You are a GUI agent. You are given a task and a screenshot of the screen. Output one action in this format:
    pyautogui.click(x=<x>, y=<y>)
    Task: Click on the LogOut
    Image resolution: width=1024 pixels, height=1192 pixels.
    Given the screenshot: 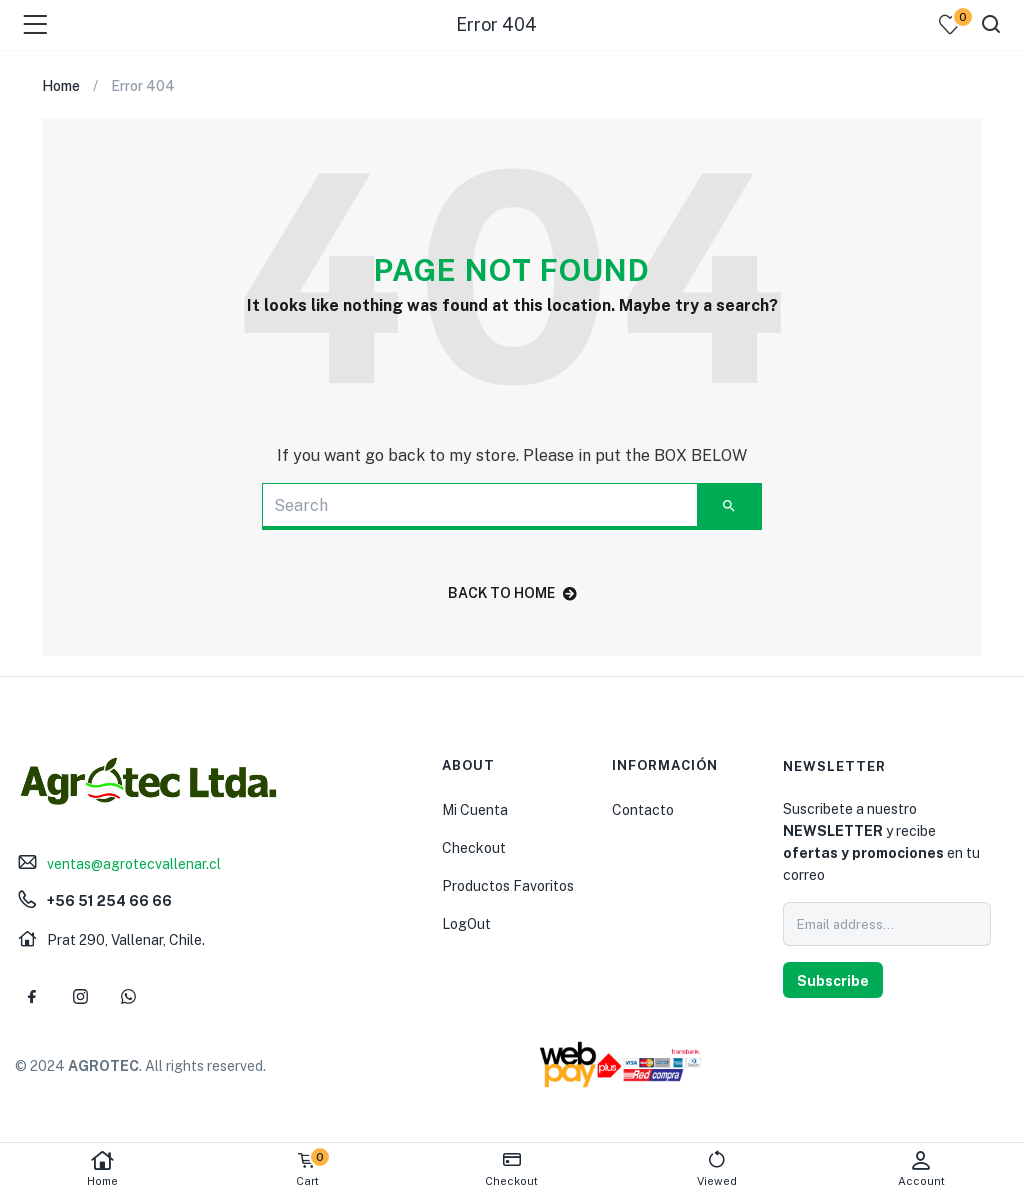 What is the action you would take?
    pyautogui.click(x=466, y=924)
    